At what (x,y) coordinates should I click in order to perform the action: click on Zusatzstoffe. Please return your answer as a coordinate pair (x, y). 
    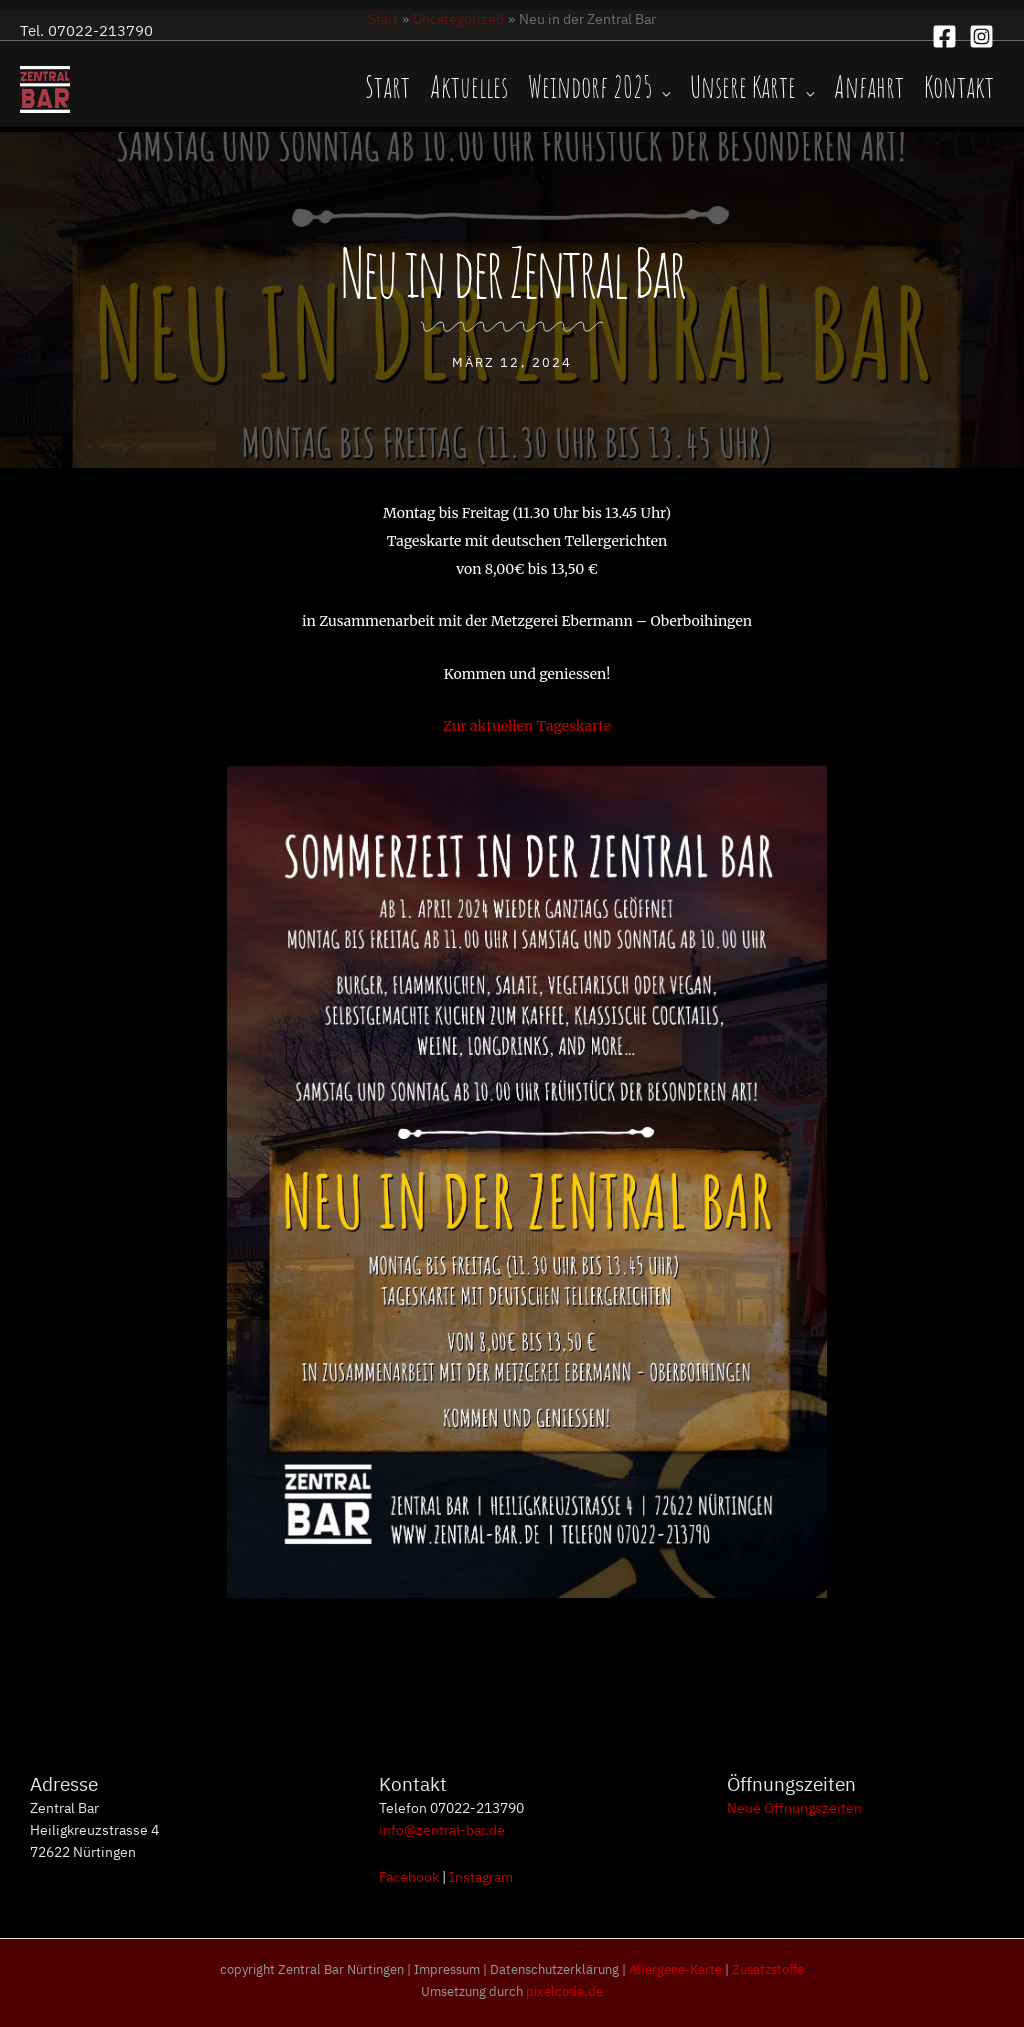
    Looking at the image, I should click on (768, 1968).